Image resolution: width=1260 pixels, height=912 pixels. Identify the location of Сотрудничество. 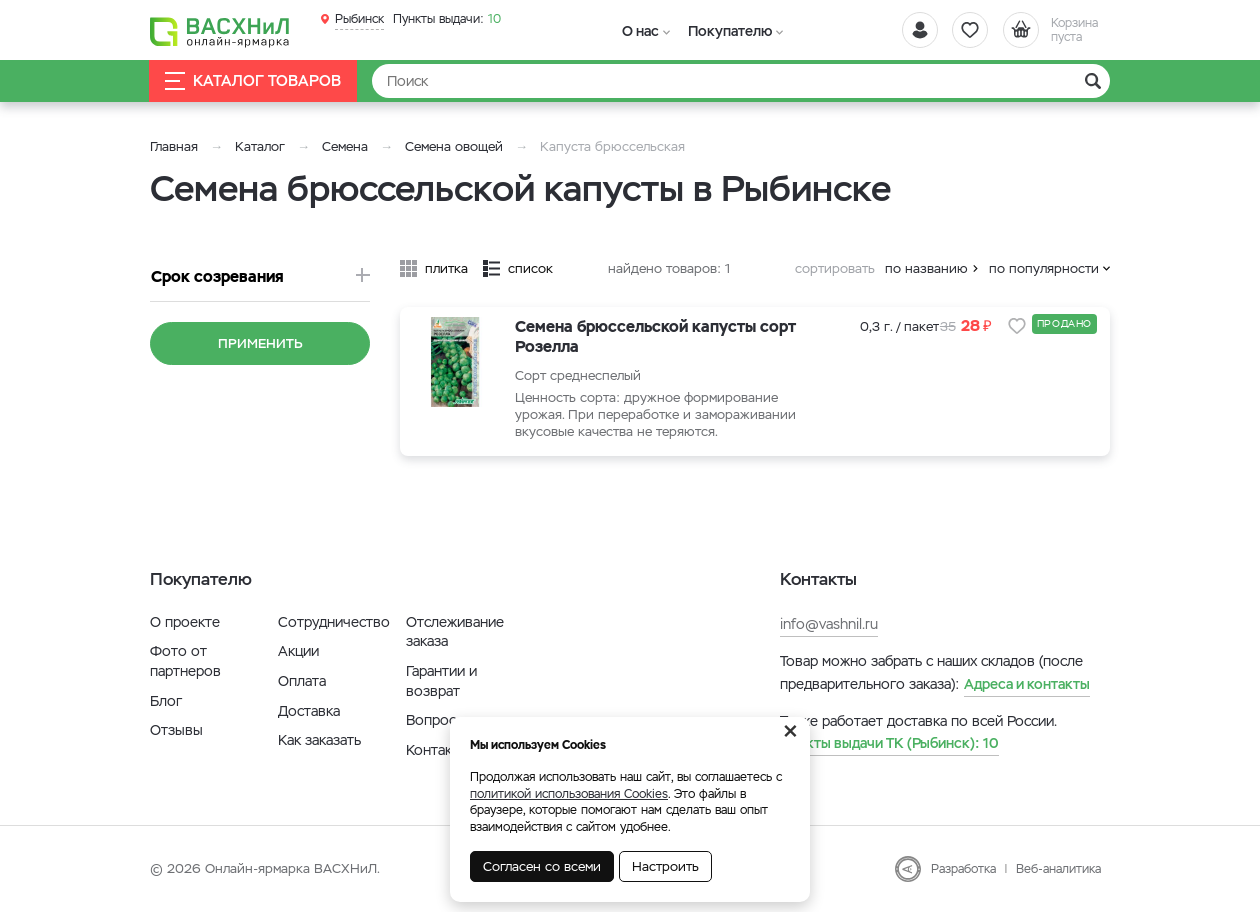
(334, 622).